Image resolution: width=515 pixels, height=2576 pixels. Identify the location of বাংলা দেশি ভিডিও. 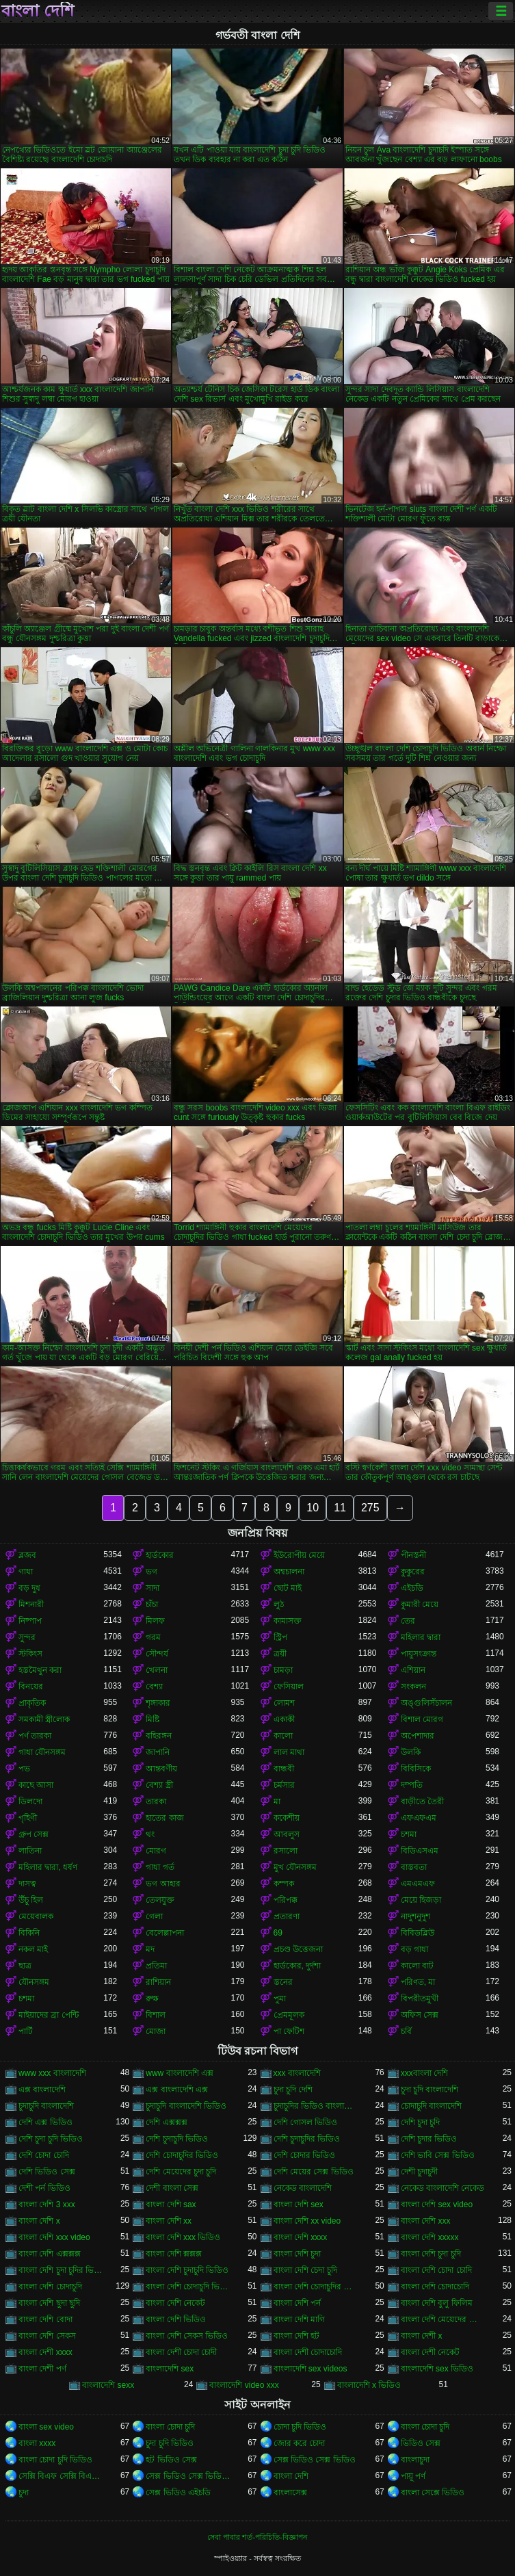
(176, 2319).